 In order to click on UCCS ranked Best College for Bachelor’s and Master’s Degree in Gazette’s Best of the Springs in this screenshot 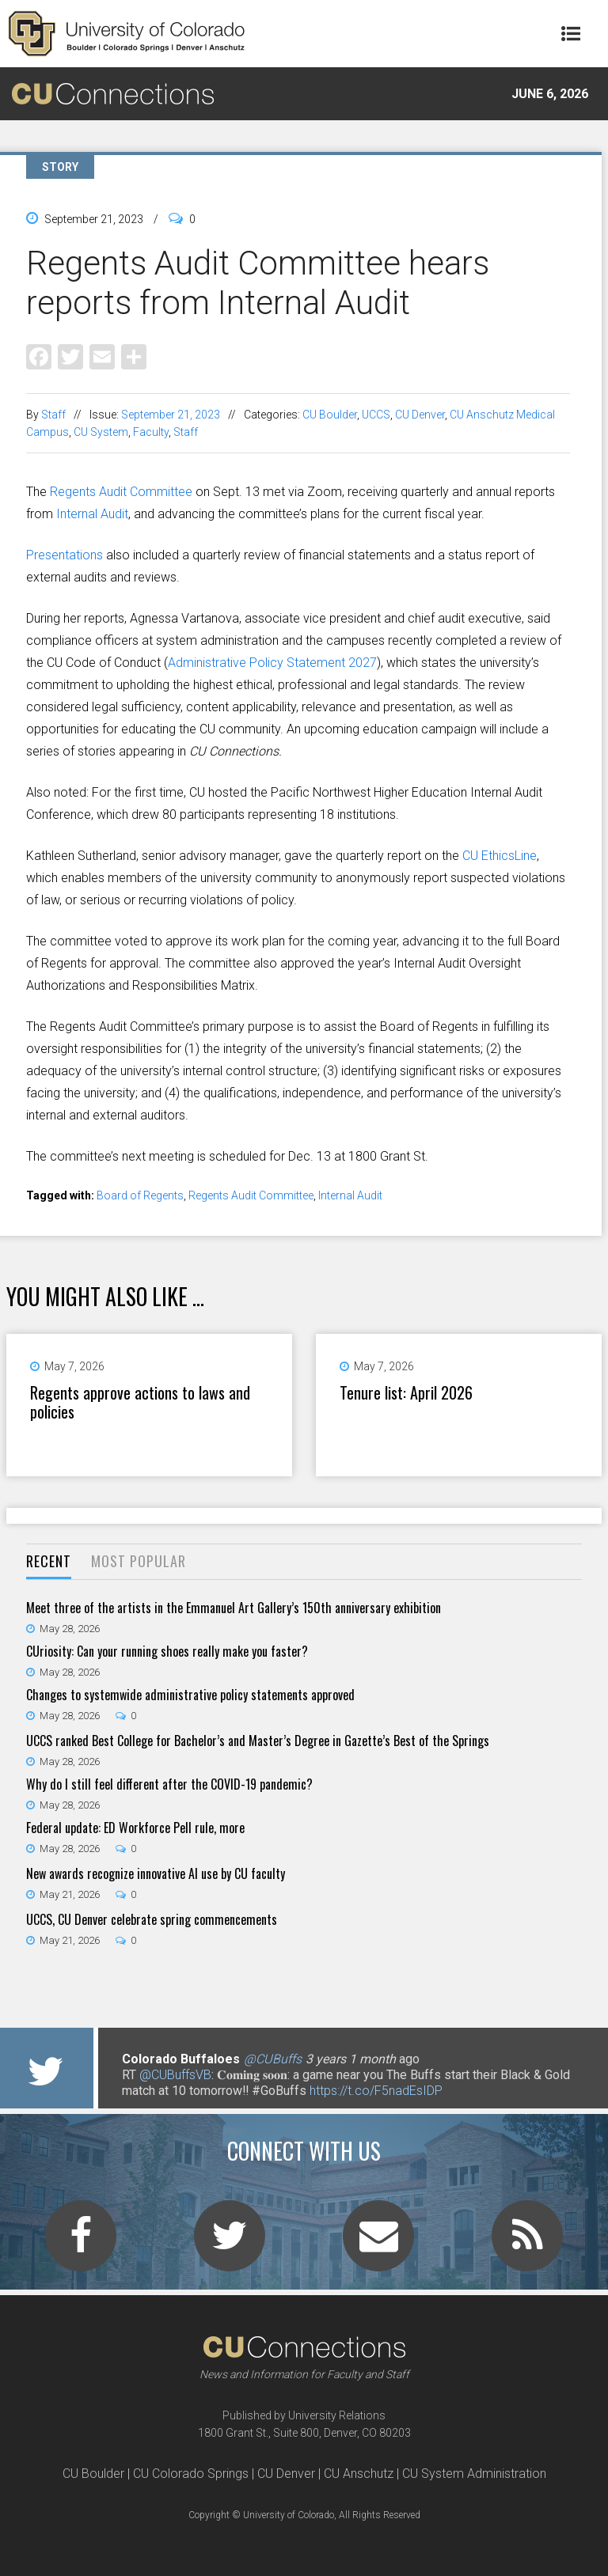, I will do `click(257, 1740)`.